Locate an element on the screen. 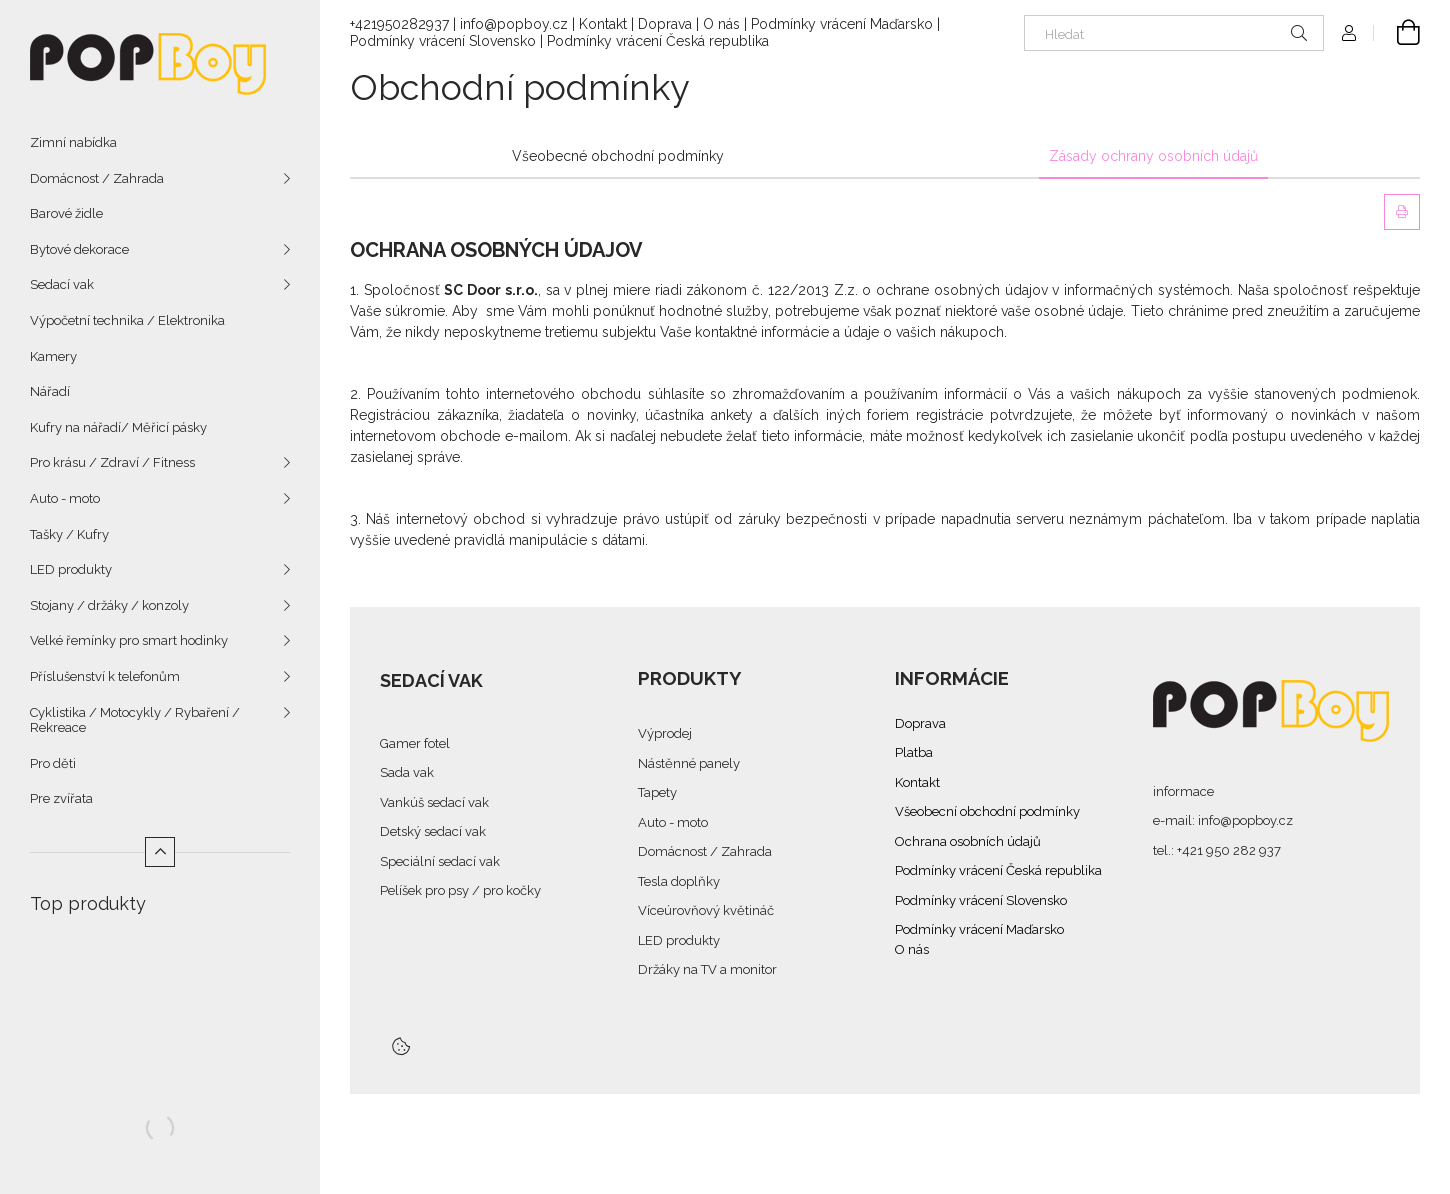 The image size is (1450, 1194). Pro děti is located at coordinates (53, 763).